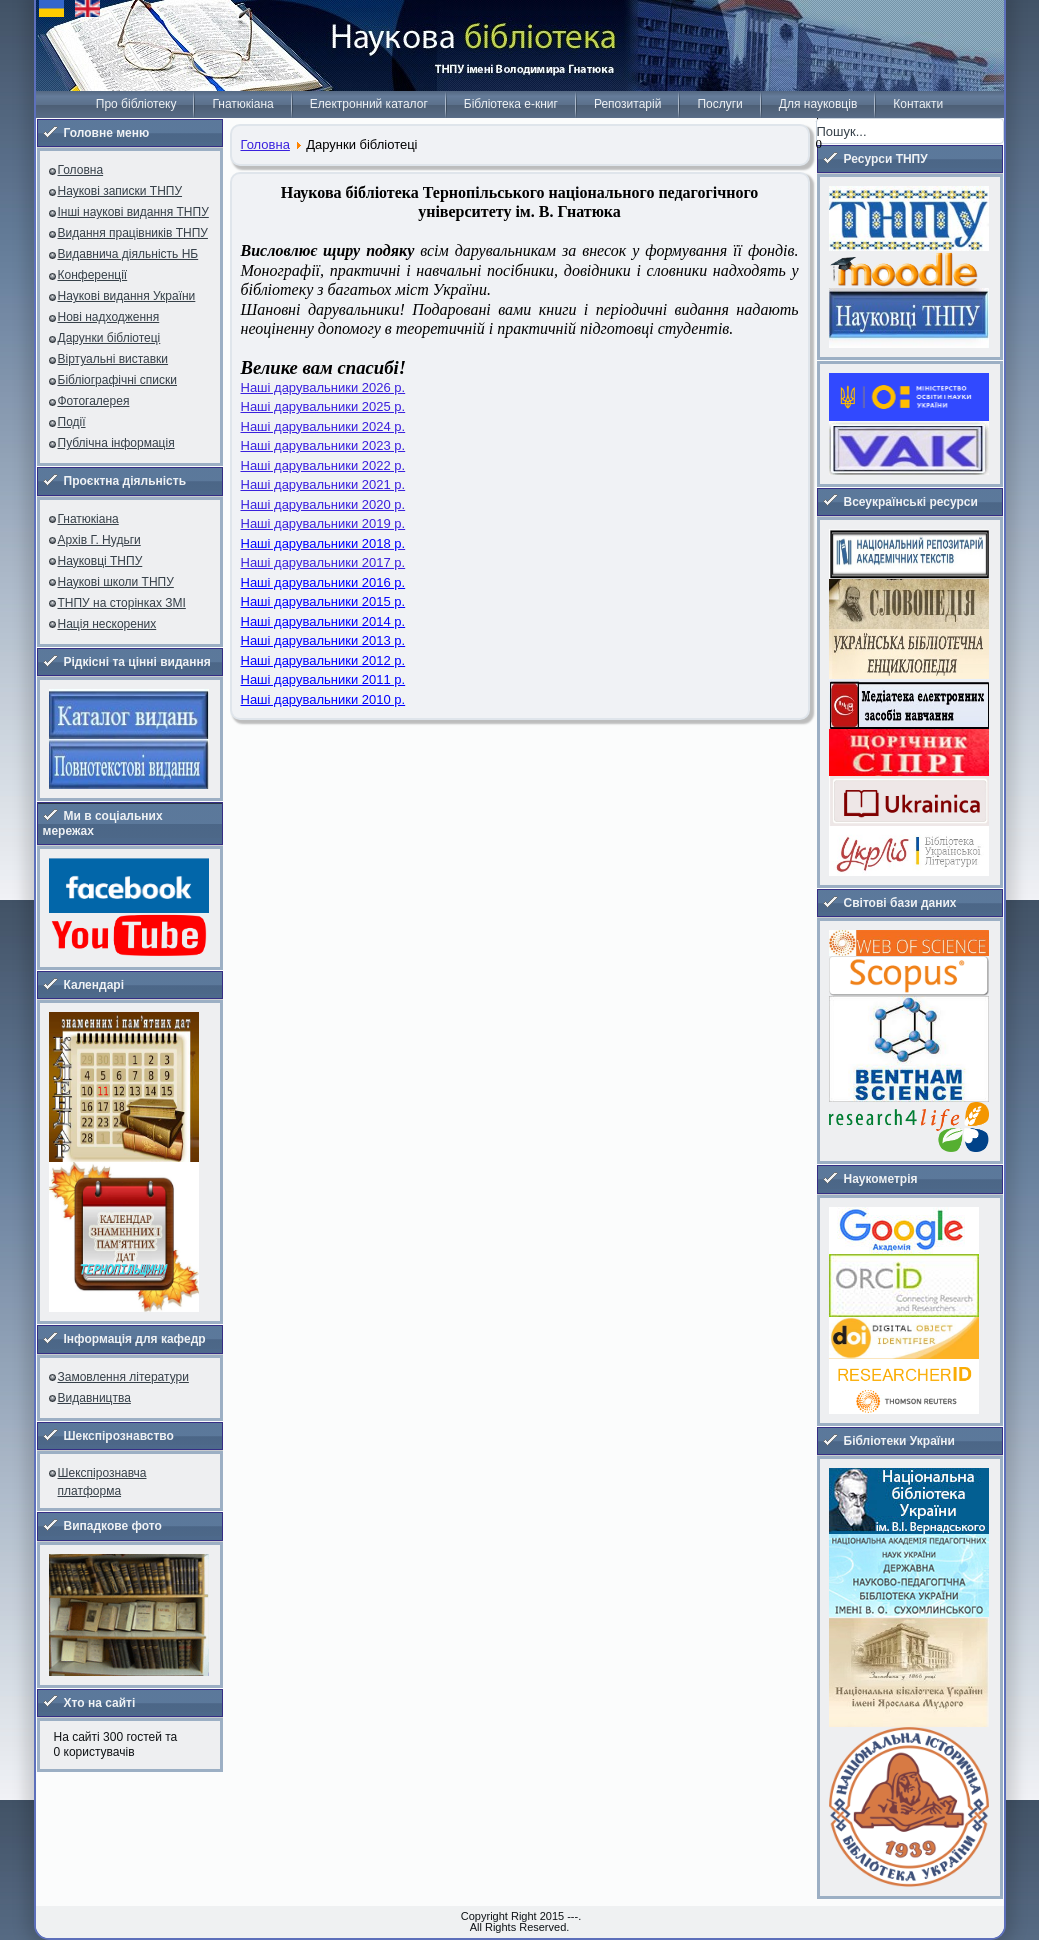 The image size is (1039, 1940). What do you see at coordinates (323, 523) in the screenshot?
I see `Наші дарувальники 2019 р.` at bounding box center [323, 523].